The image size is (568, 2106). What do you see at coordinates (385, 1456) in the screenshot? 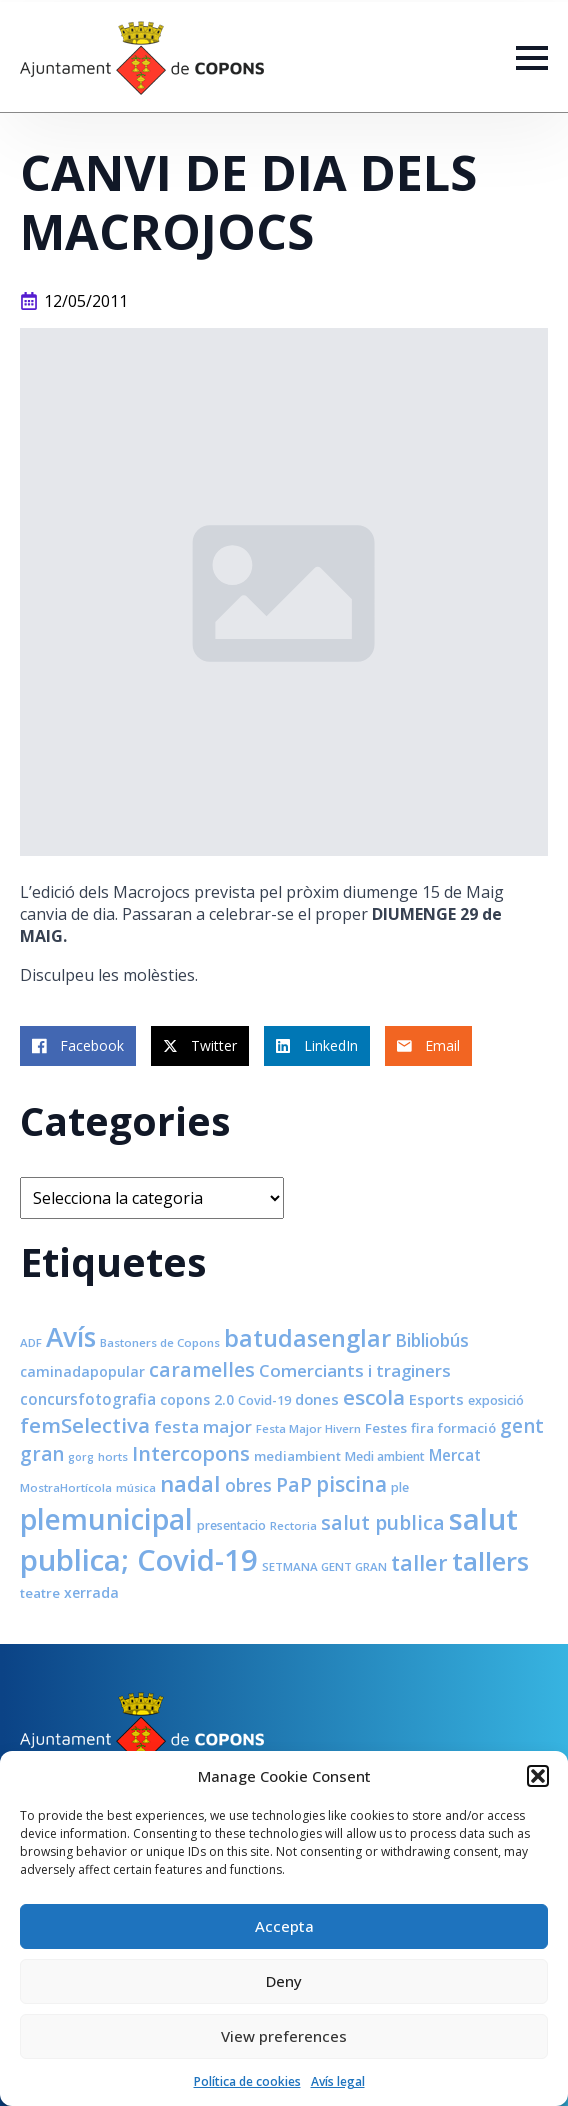
I see `Medi ambient [Medi ambient (8 elements)]` at bounding box center [385, 1456].